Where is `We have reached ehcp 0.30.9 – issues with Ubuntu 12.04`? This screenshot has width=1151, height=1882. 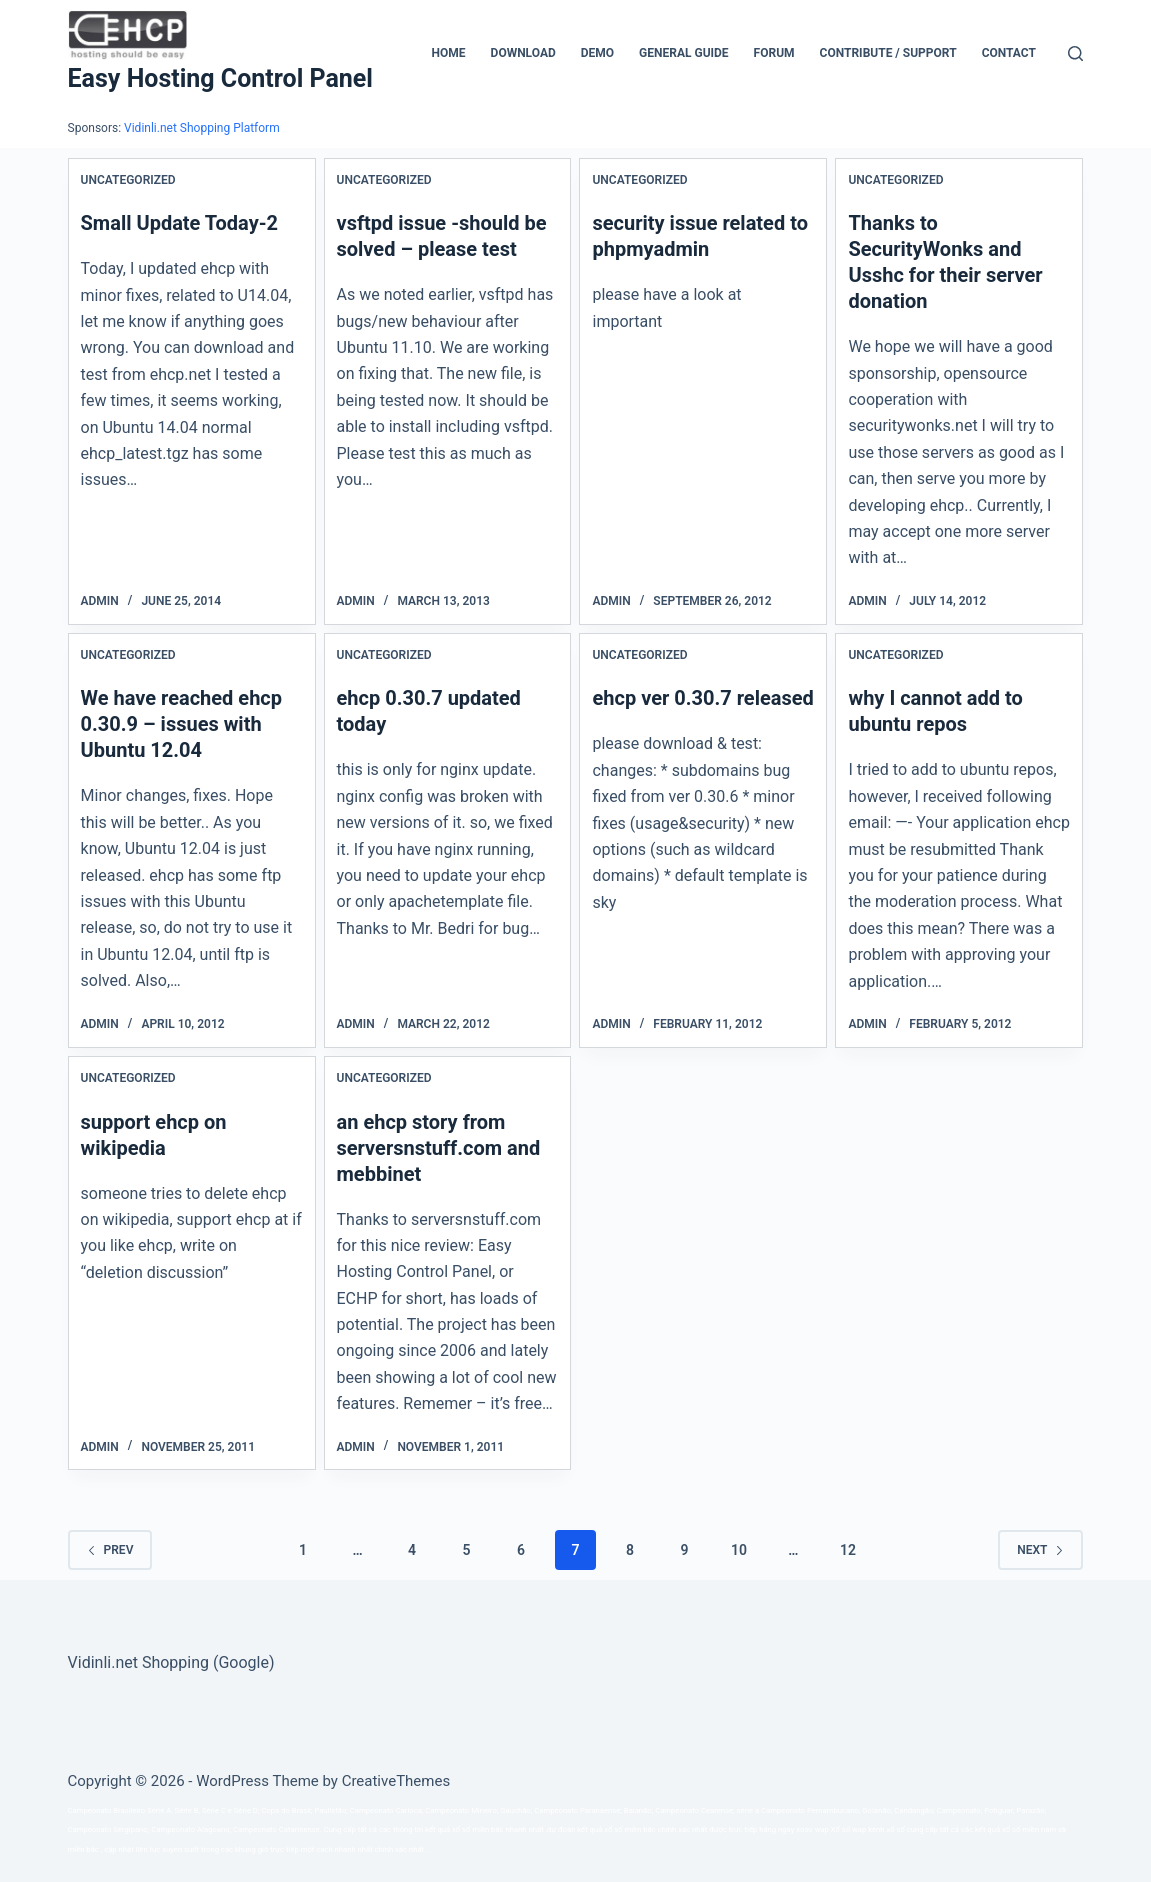 We have reached ehcp 0.30.9 – issues with Ubuntu 12.04 is located at coordinates (181, 724).